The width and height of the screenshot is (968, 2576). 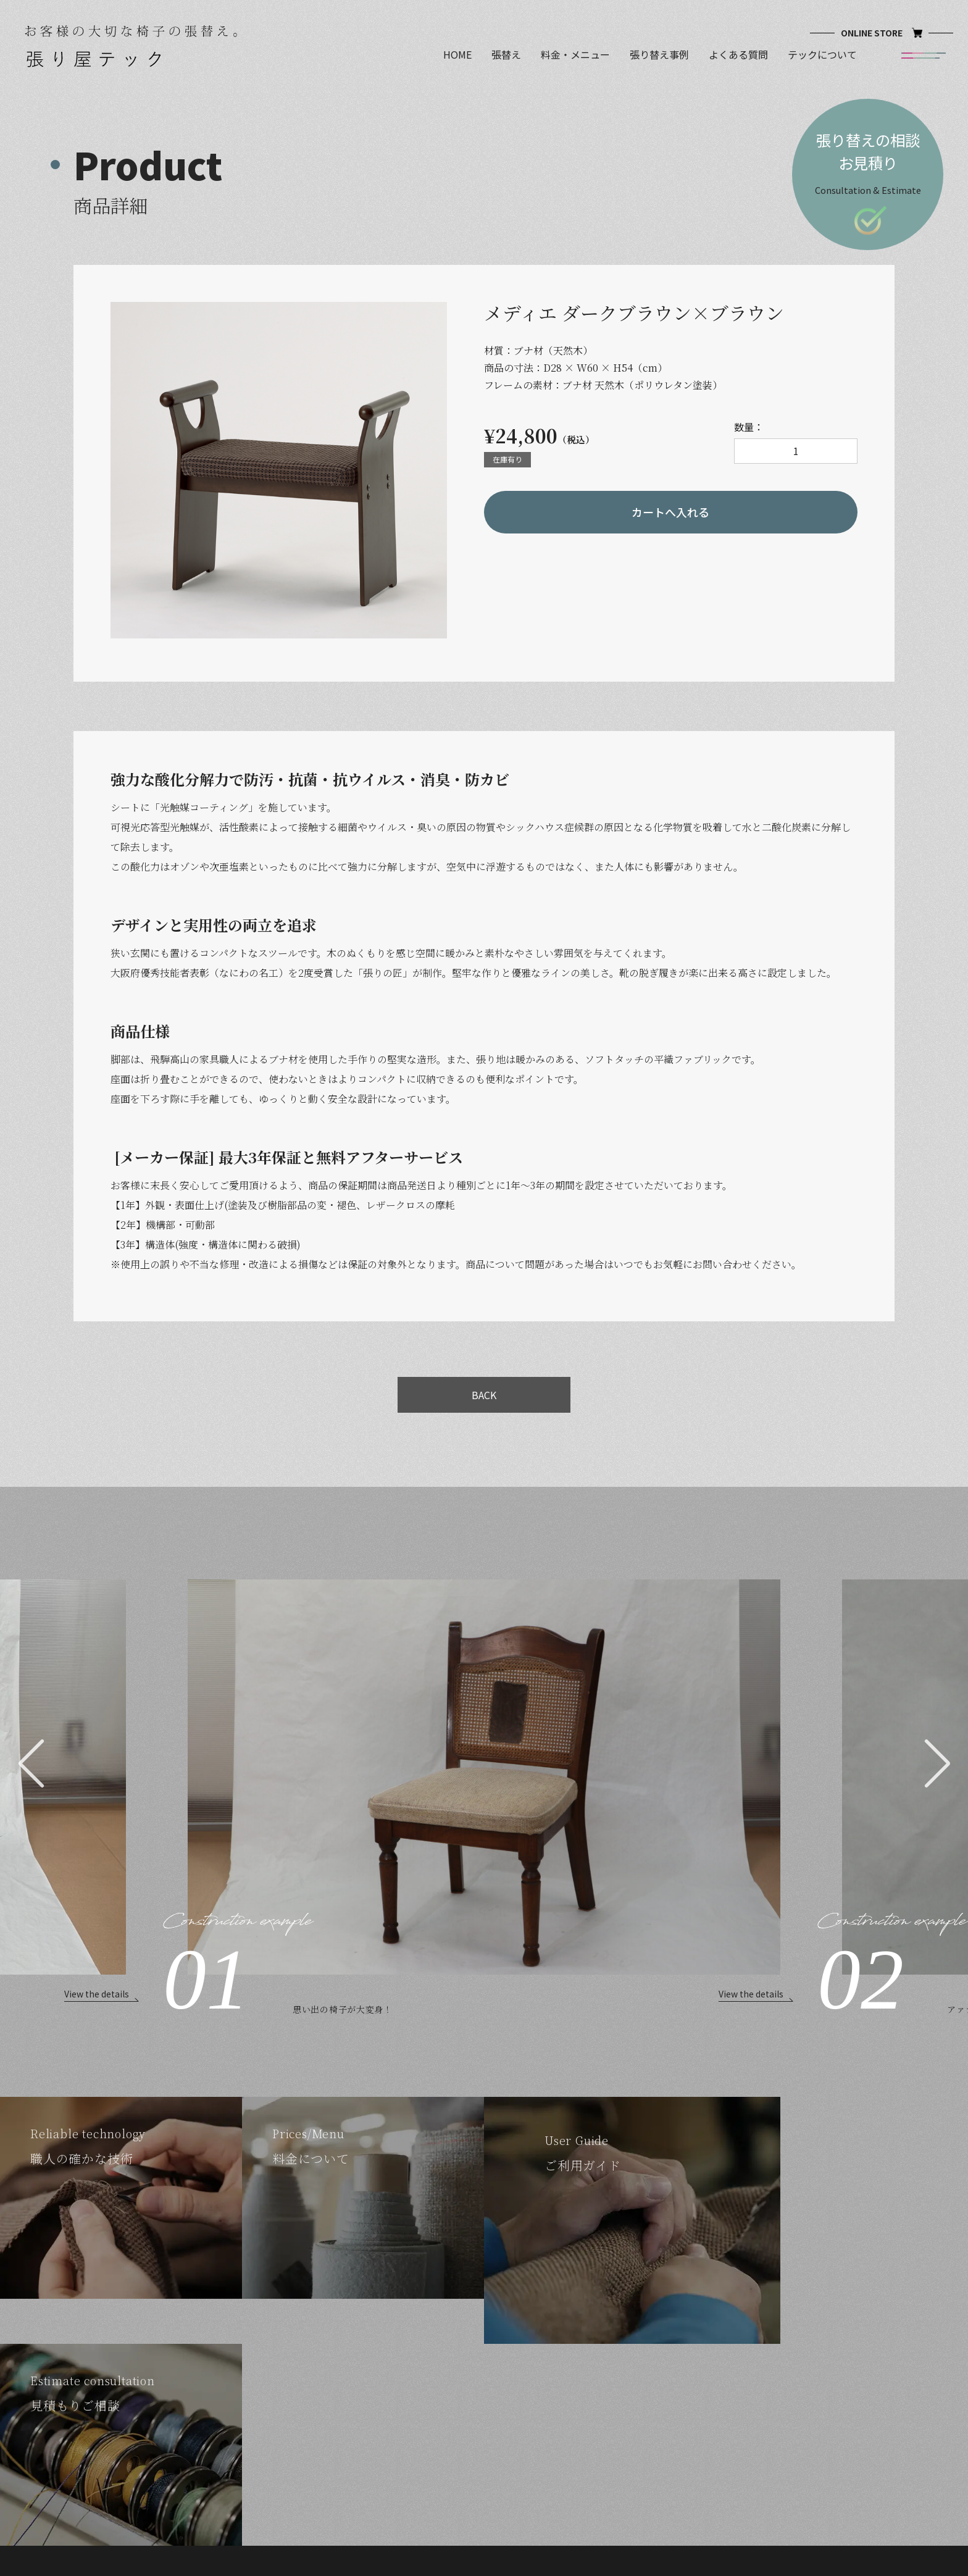 I want to click on [button], so click(x=31, y=1763).